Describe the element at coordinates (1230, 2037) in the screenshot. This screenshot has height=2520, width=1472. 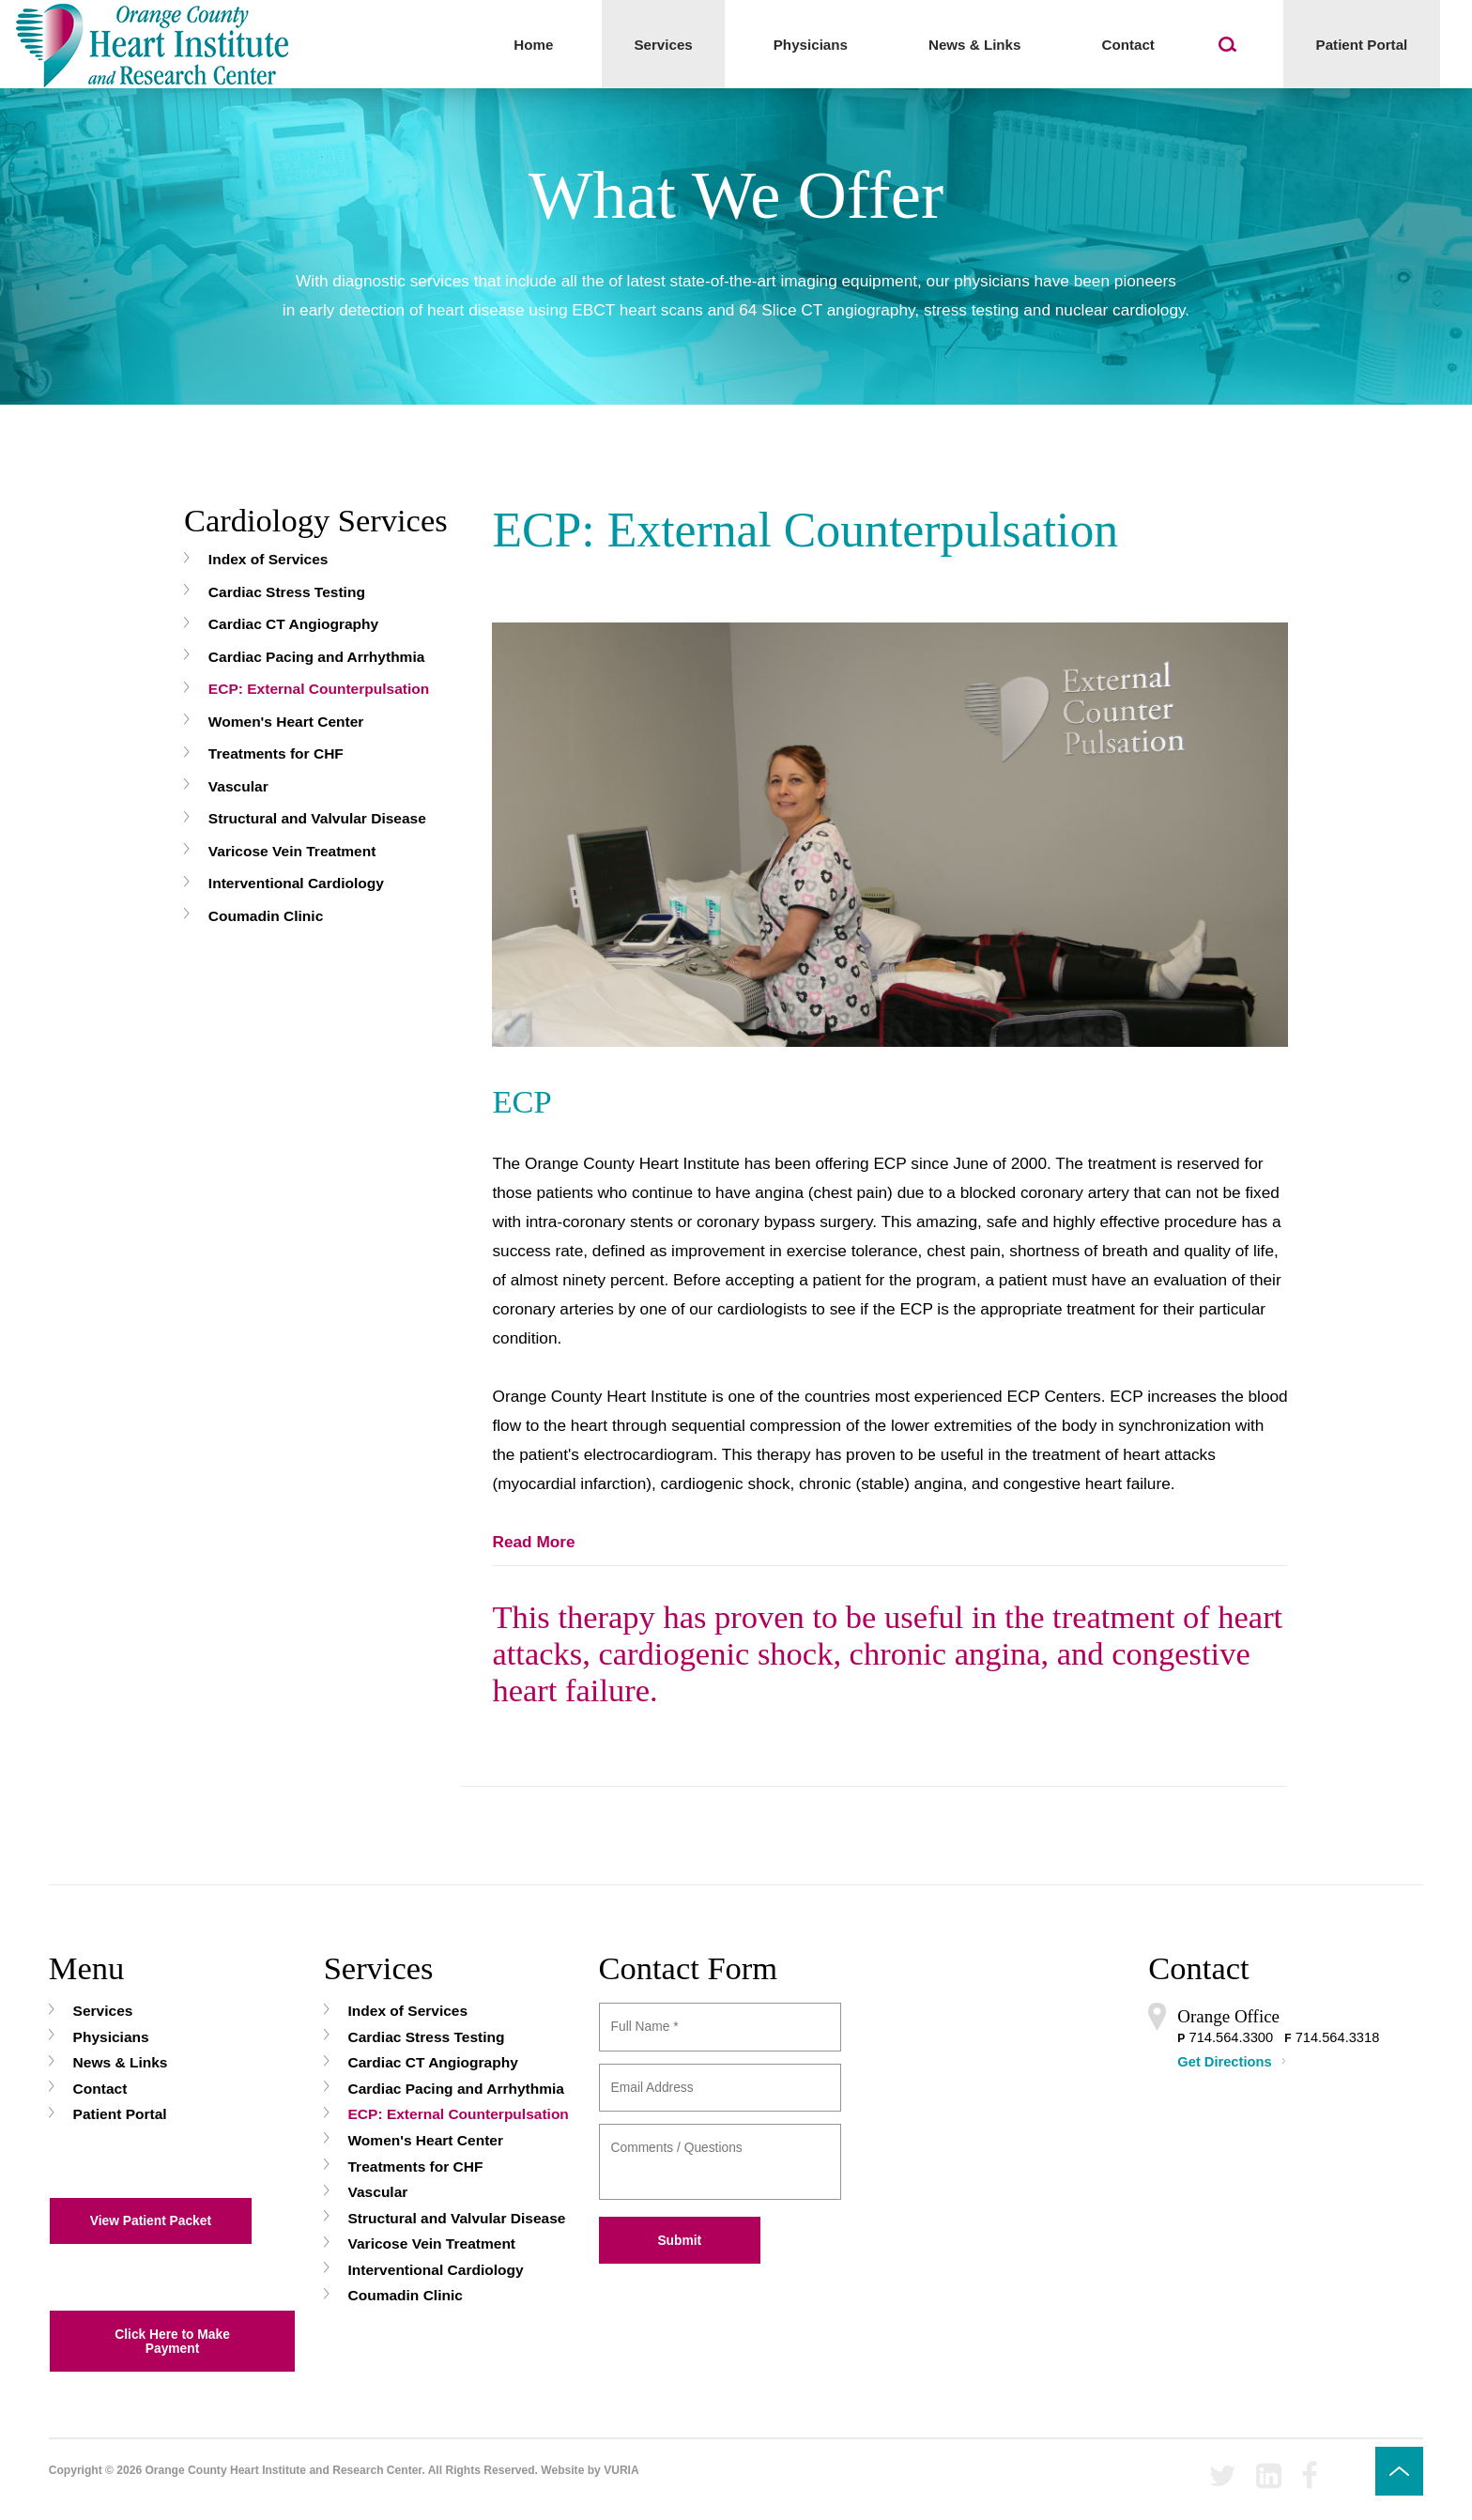
I see `714.564.3300` at that location.